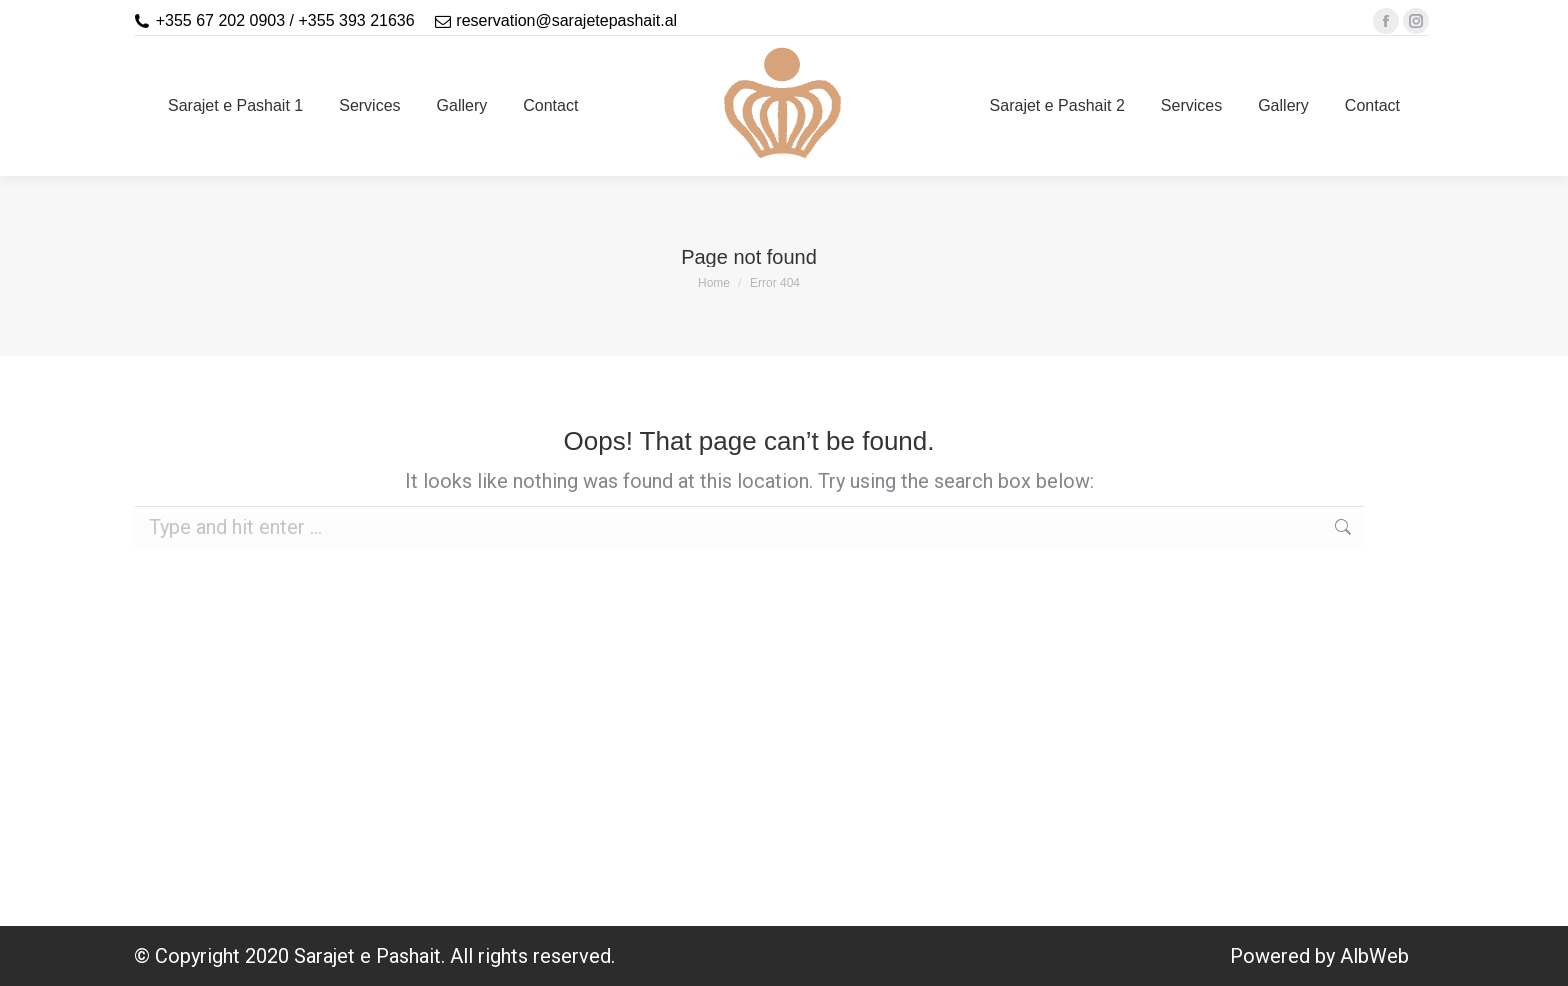 This screenshot has height=986, width=1568. What do you see at coordinates (566, 20) in the screenshot?
I see `reservation@sarajetepashait.al` at bounding box center [566, 20].